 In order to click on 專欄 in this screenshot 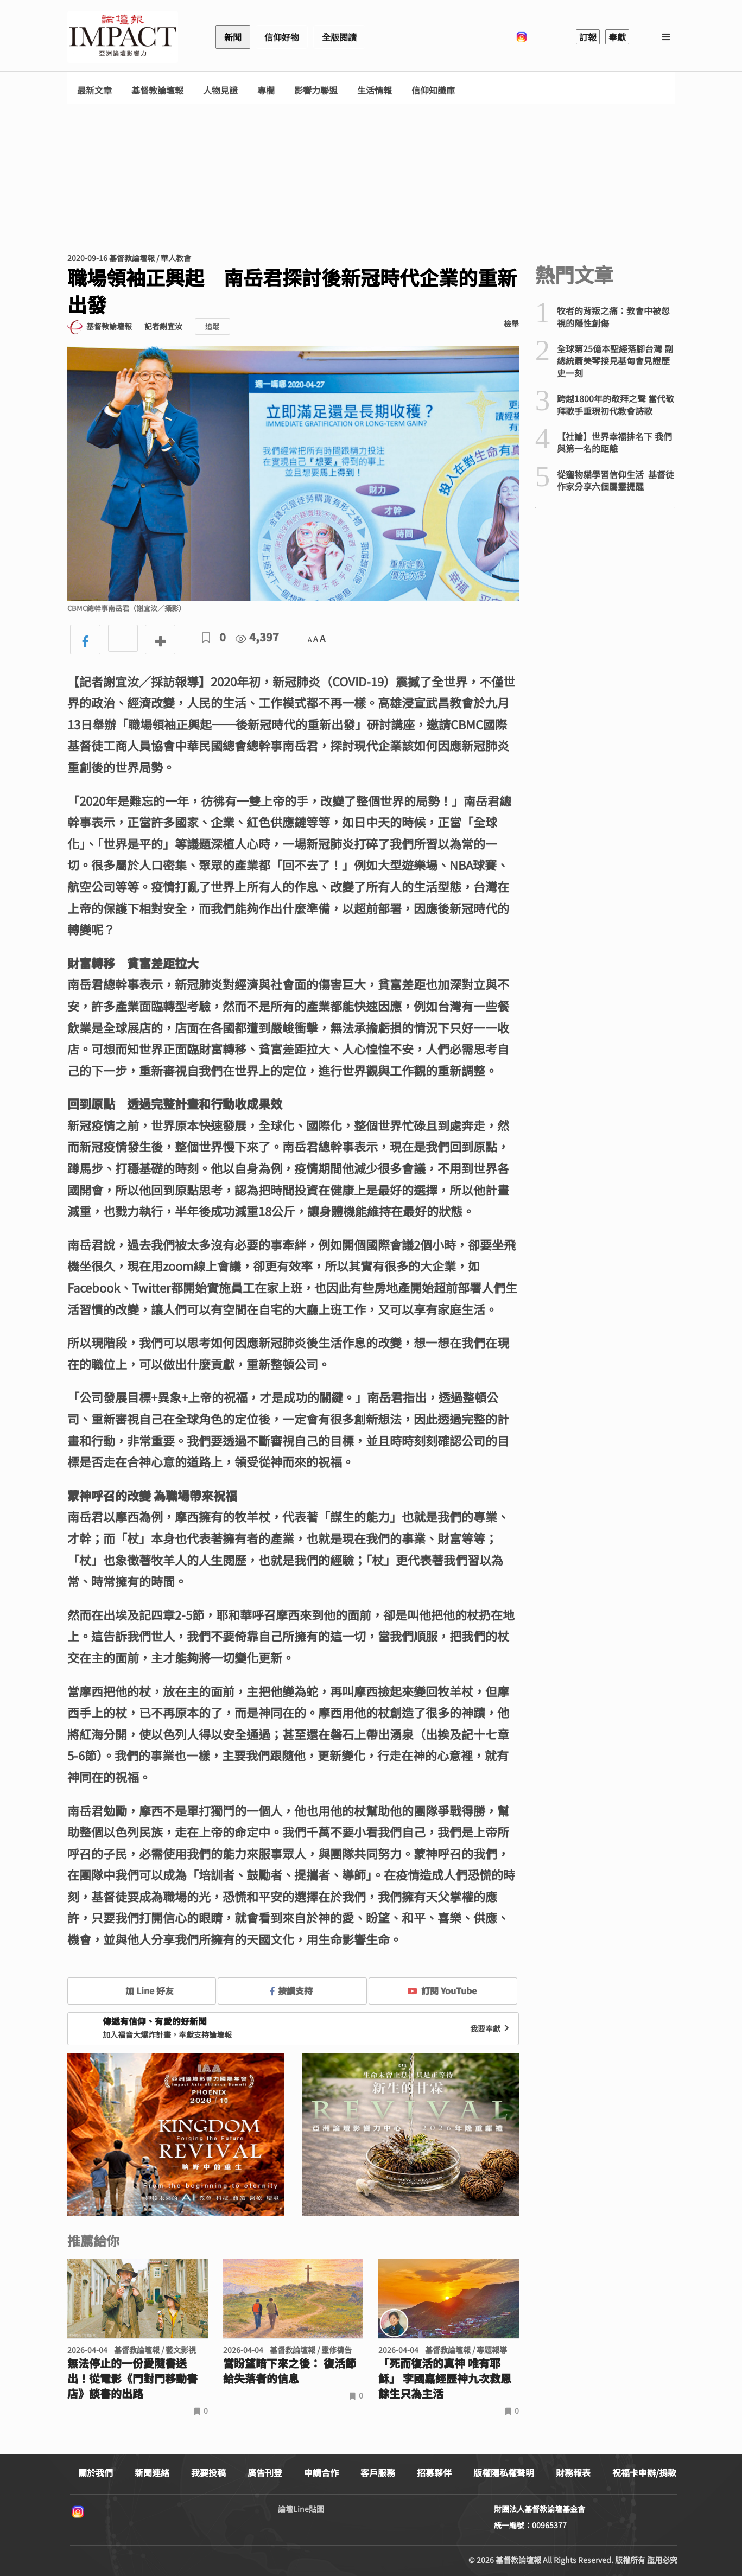, I will do `click(266, 90)`.